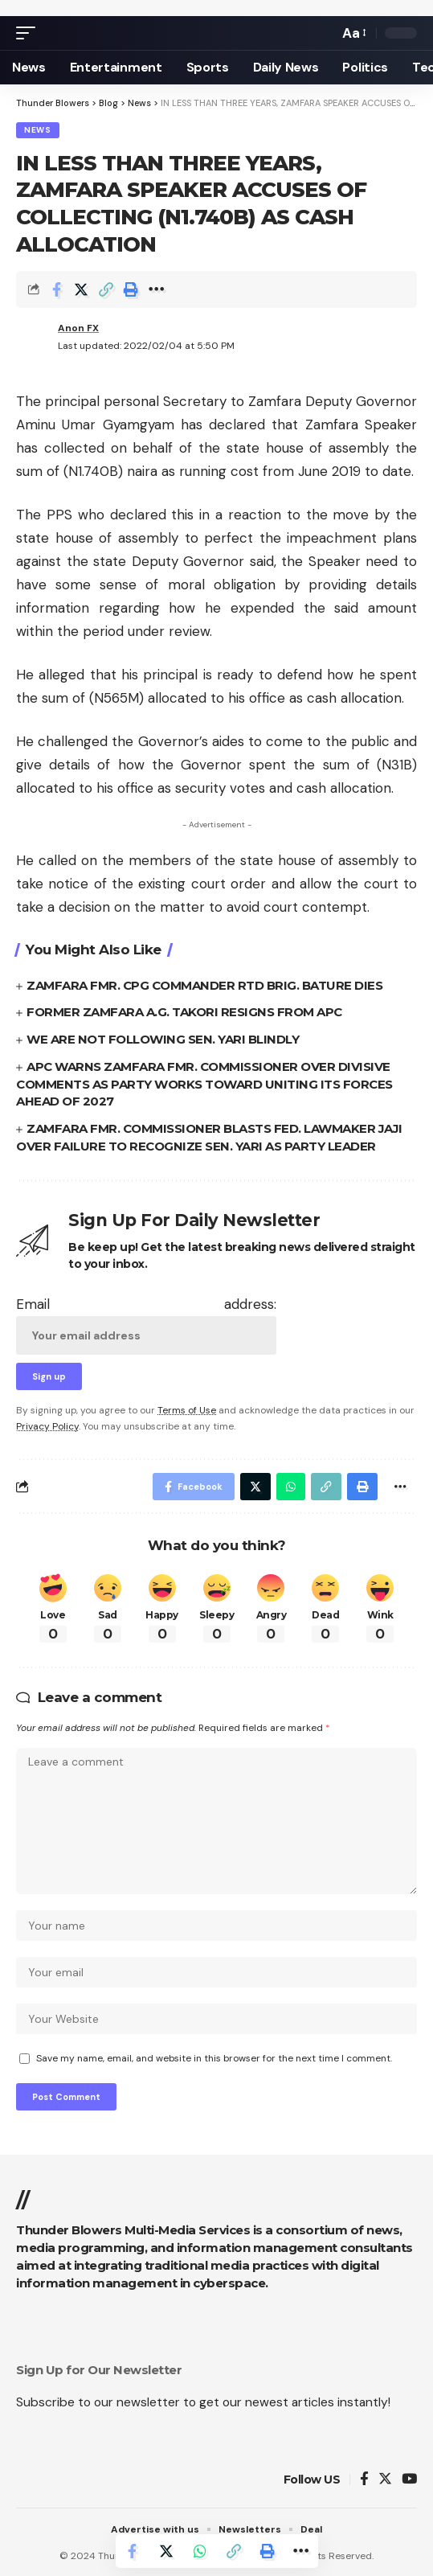  I want to click on [Share on Facebook], so click(56, 289).